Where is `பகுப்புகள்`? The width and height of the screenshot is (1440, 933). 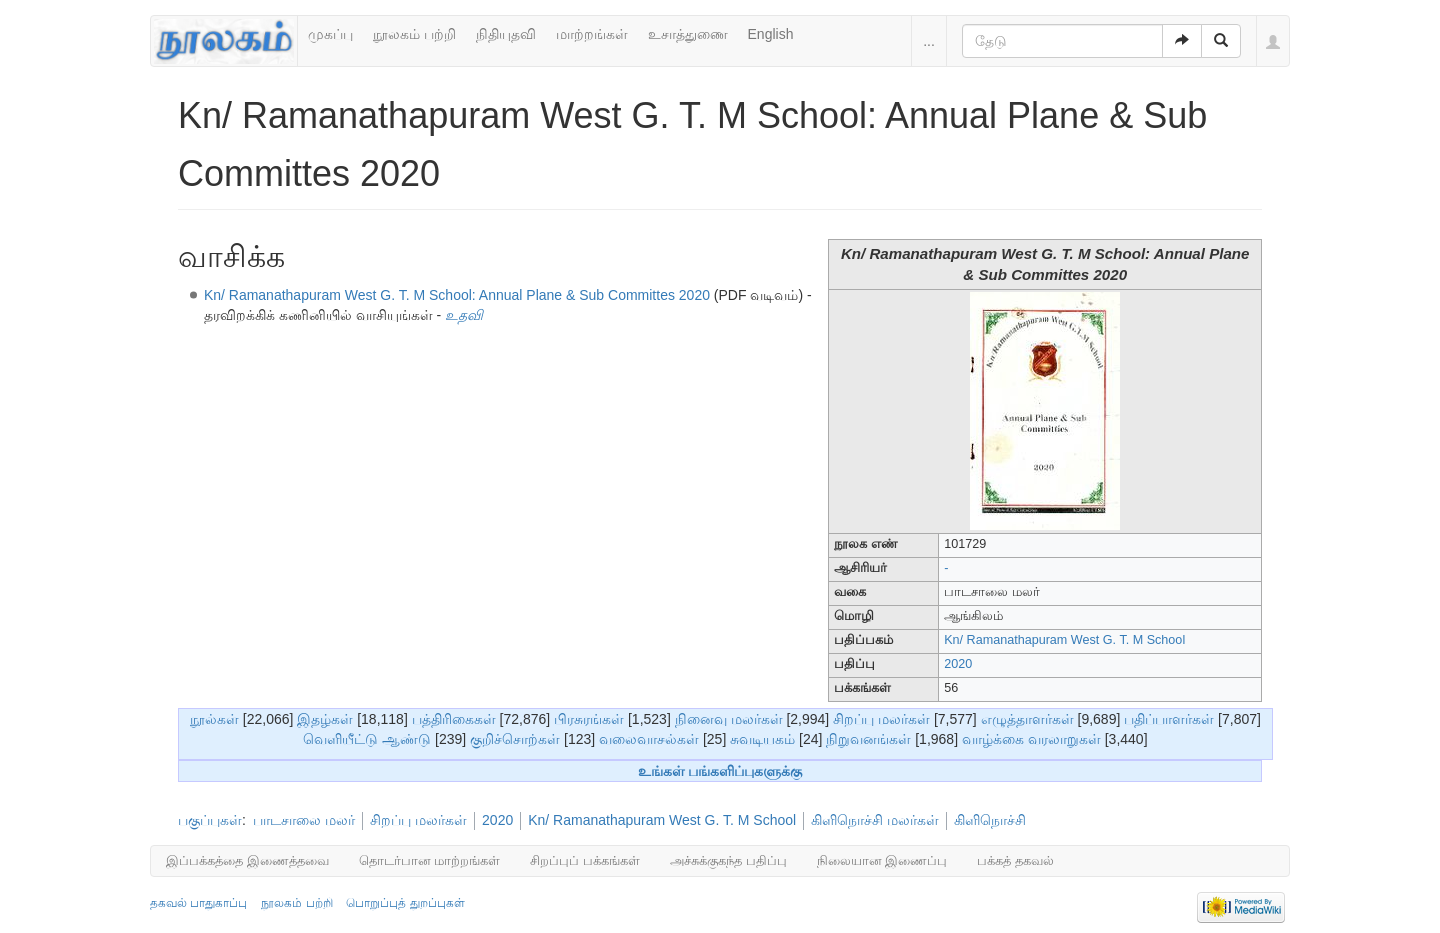
பகுப்புகள் is located at coordinates (210, 820).